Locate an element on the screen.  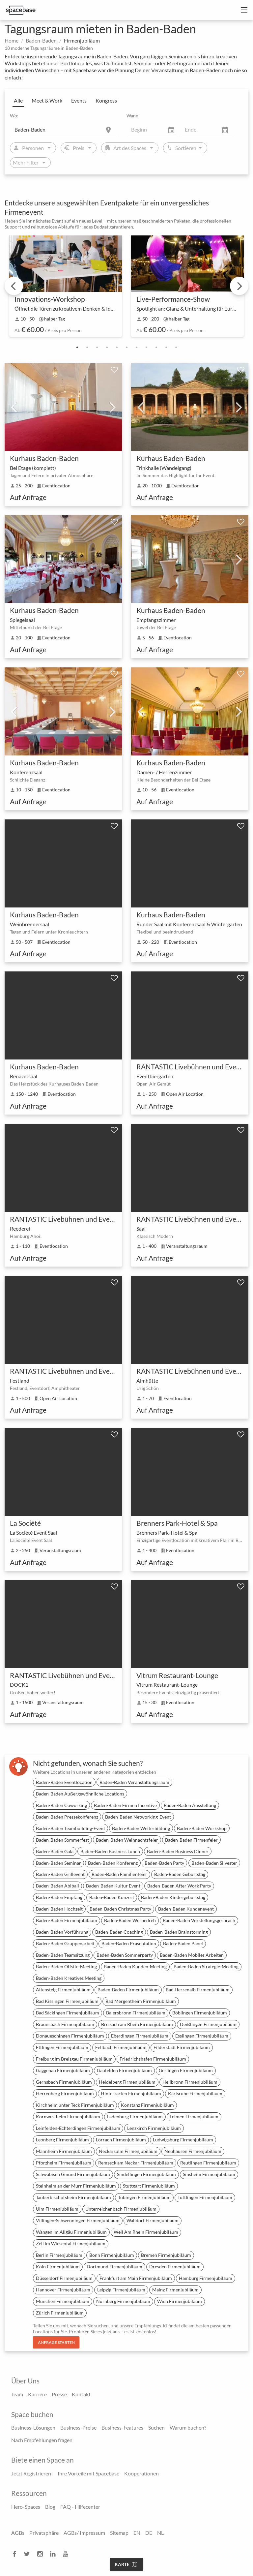
Villingen-Schwenningen Firmenjubiläum is located at coordinates (78, 2220).